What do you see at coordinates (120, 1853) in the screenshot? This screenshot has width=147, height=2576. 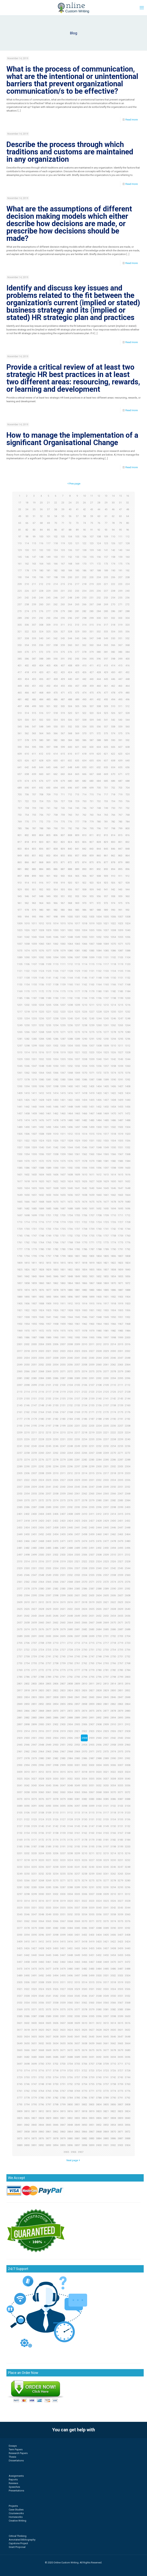 I see `3215` at bounding box center [120, 1853].